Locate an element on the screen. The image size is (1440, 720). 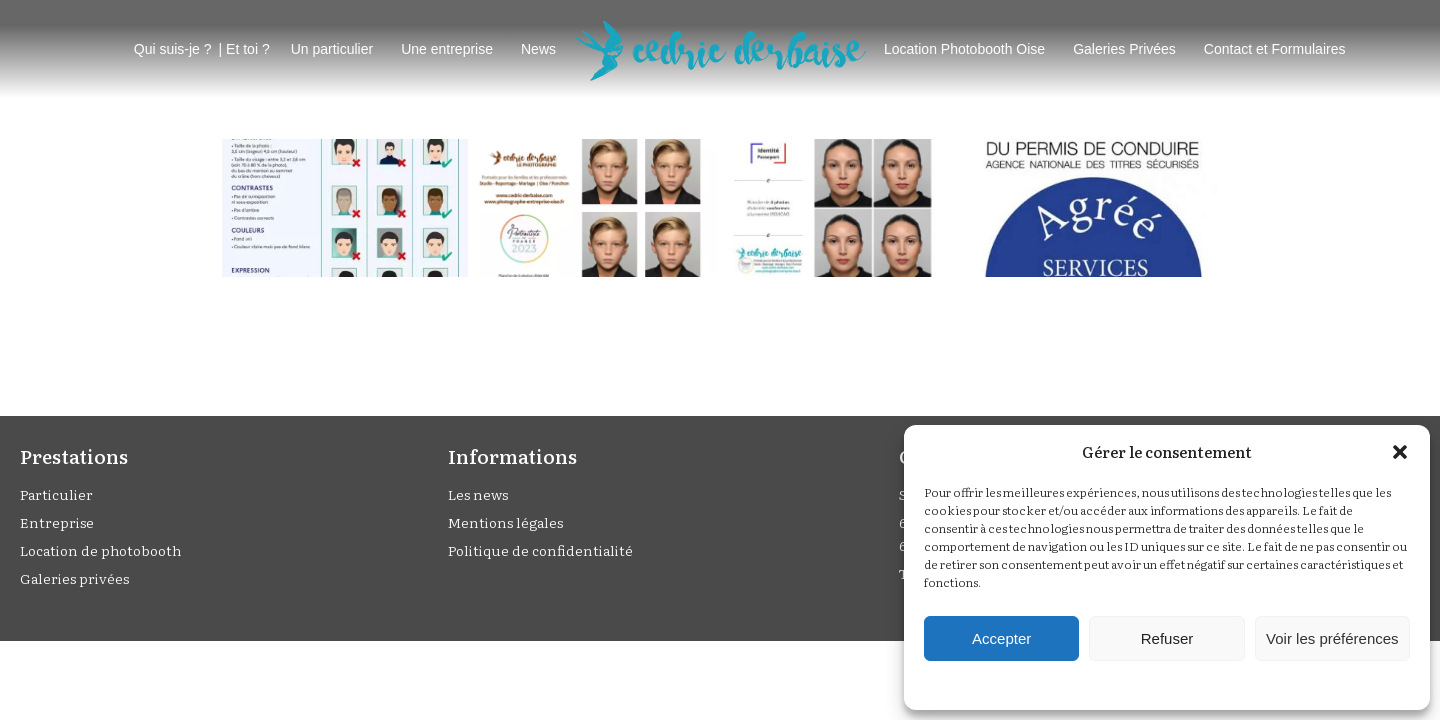
Politique de confidentialité is located at coordinates (540, 550).